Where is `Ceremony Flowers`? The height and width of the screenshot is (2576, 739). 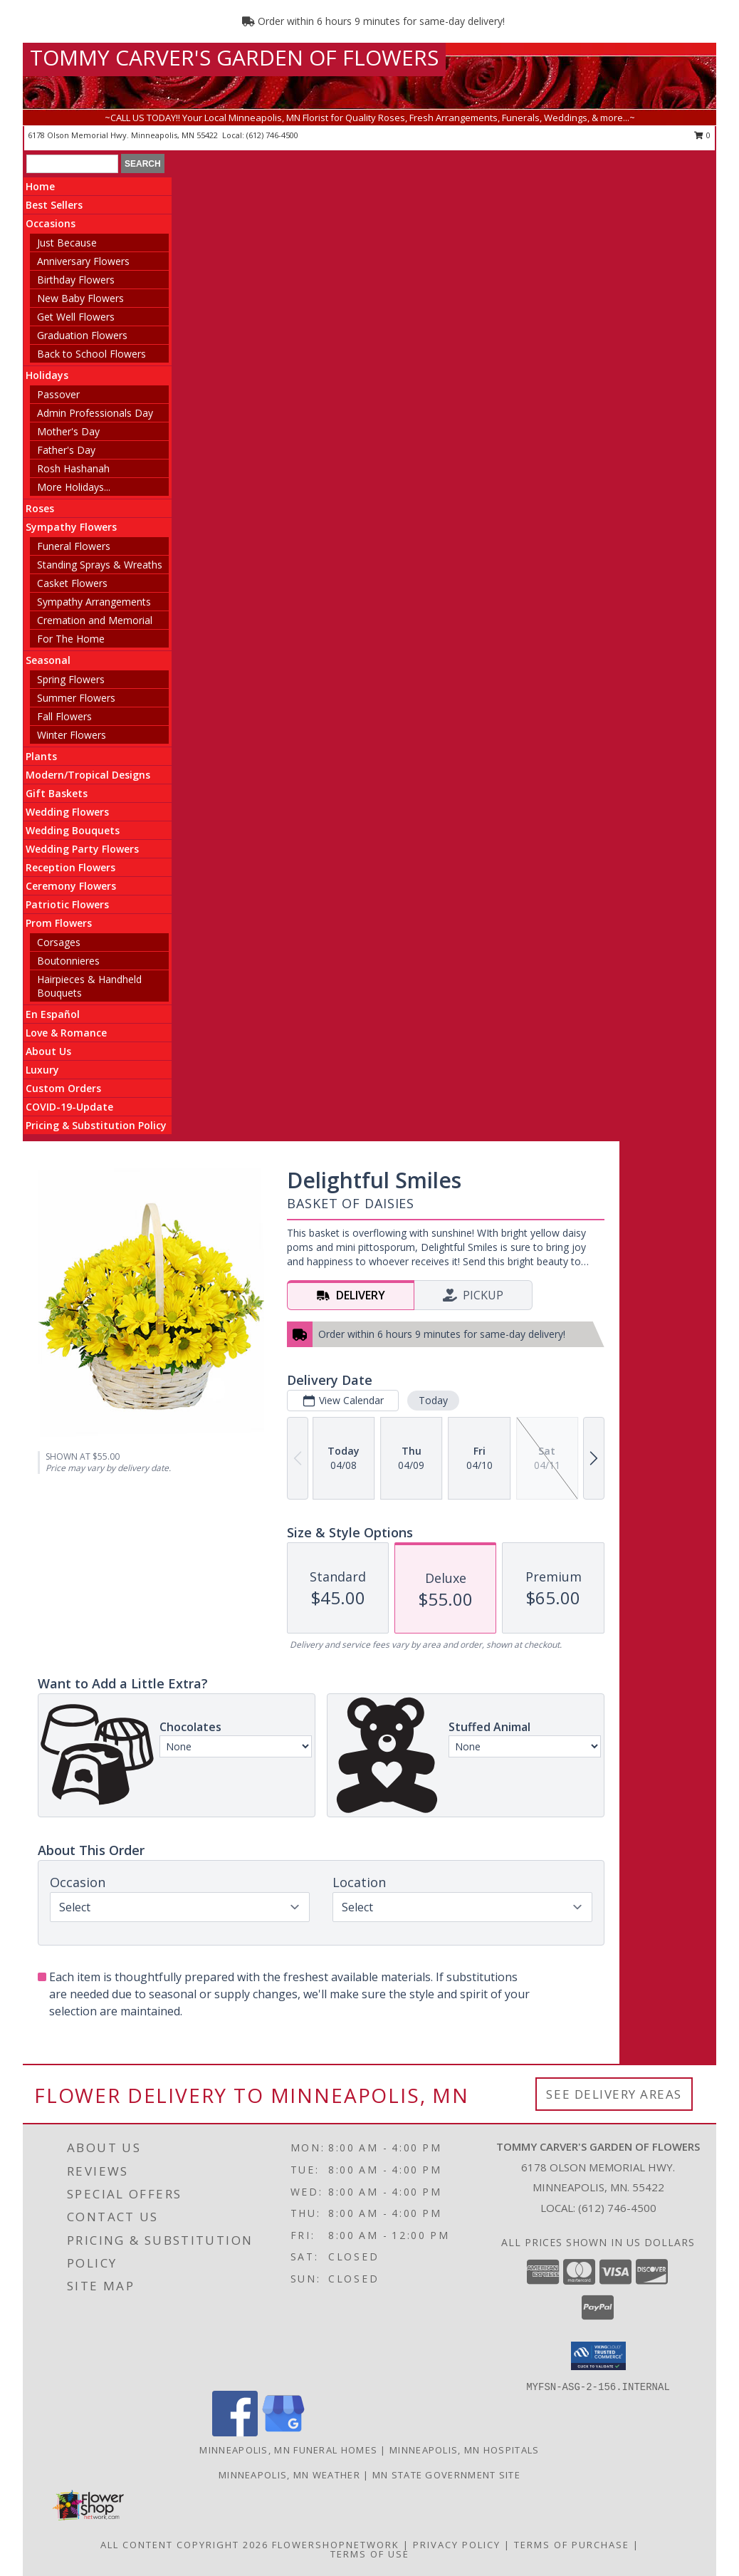
Ceremony Flowers is located at coordinates (71, 886).